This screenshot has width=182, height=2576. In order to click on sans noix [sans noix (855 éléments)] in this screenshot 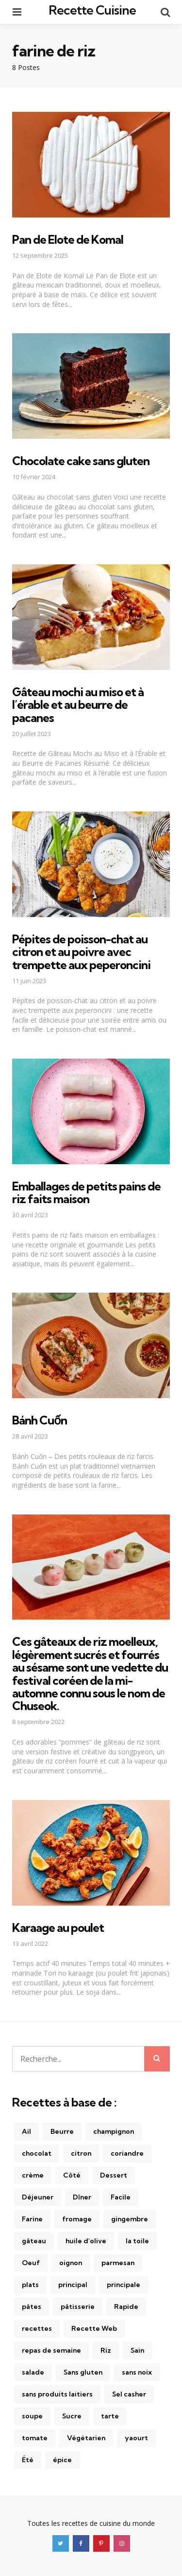, I will do `click(137, 2372)`.